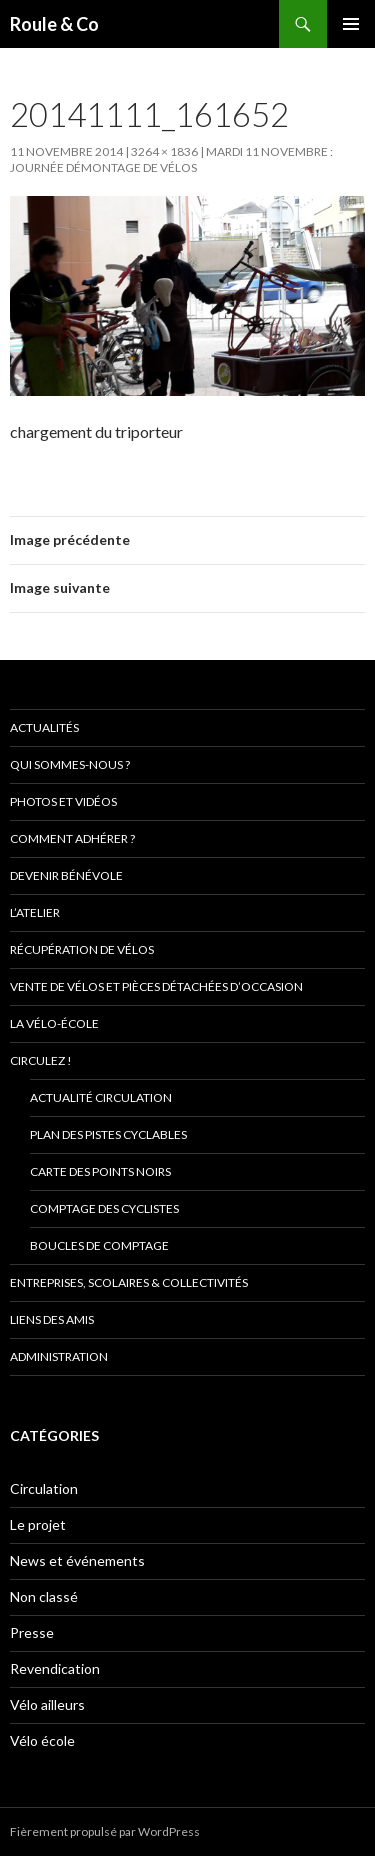 The image size is (375, 1856). I want to click on News et événements, so click(77, 1560).